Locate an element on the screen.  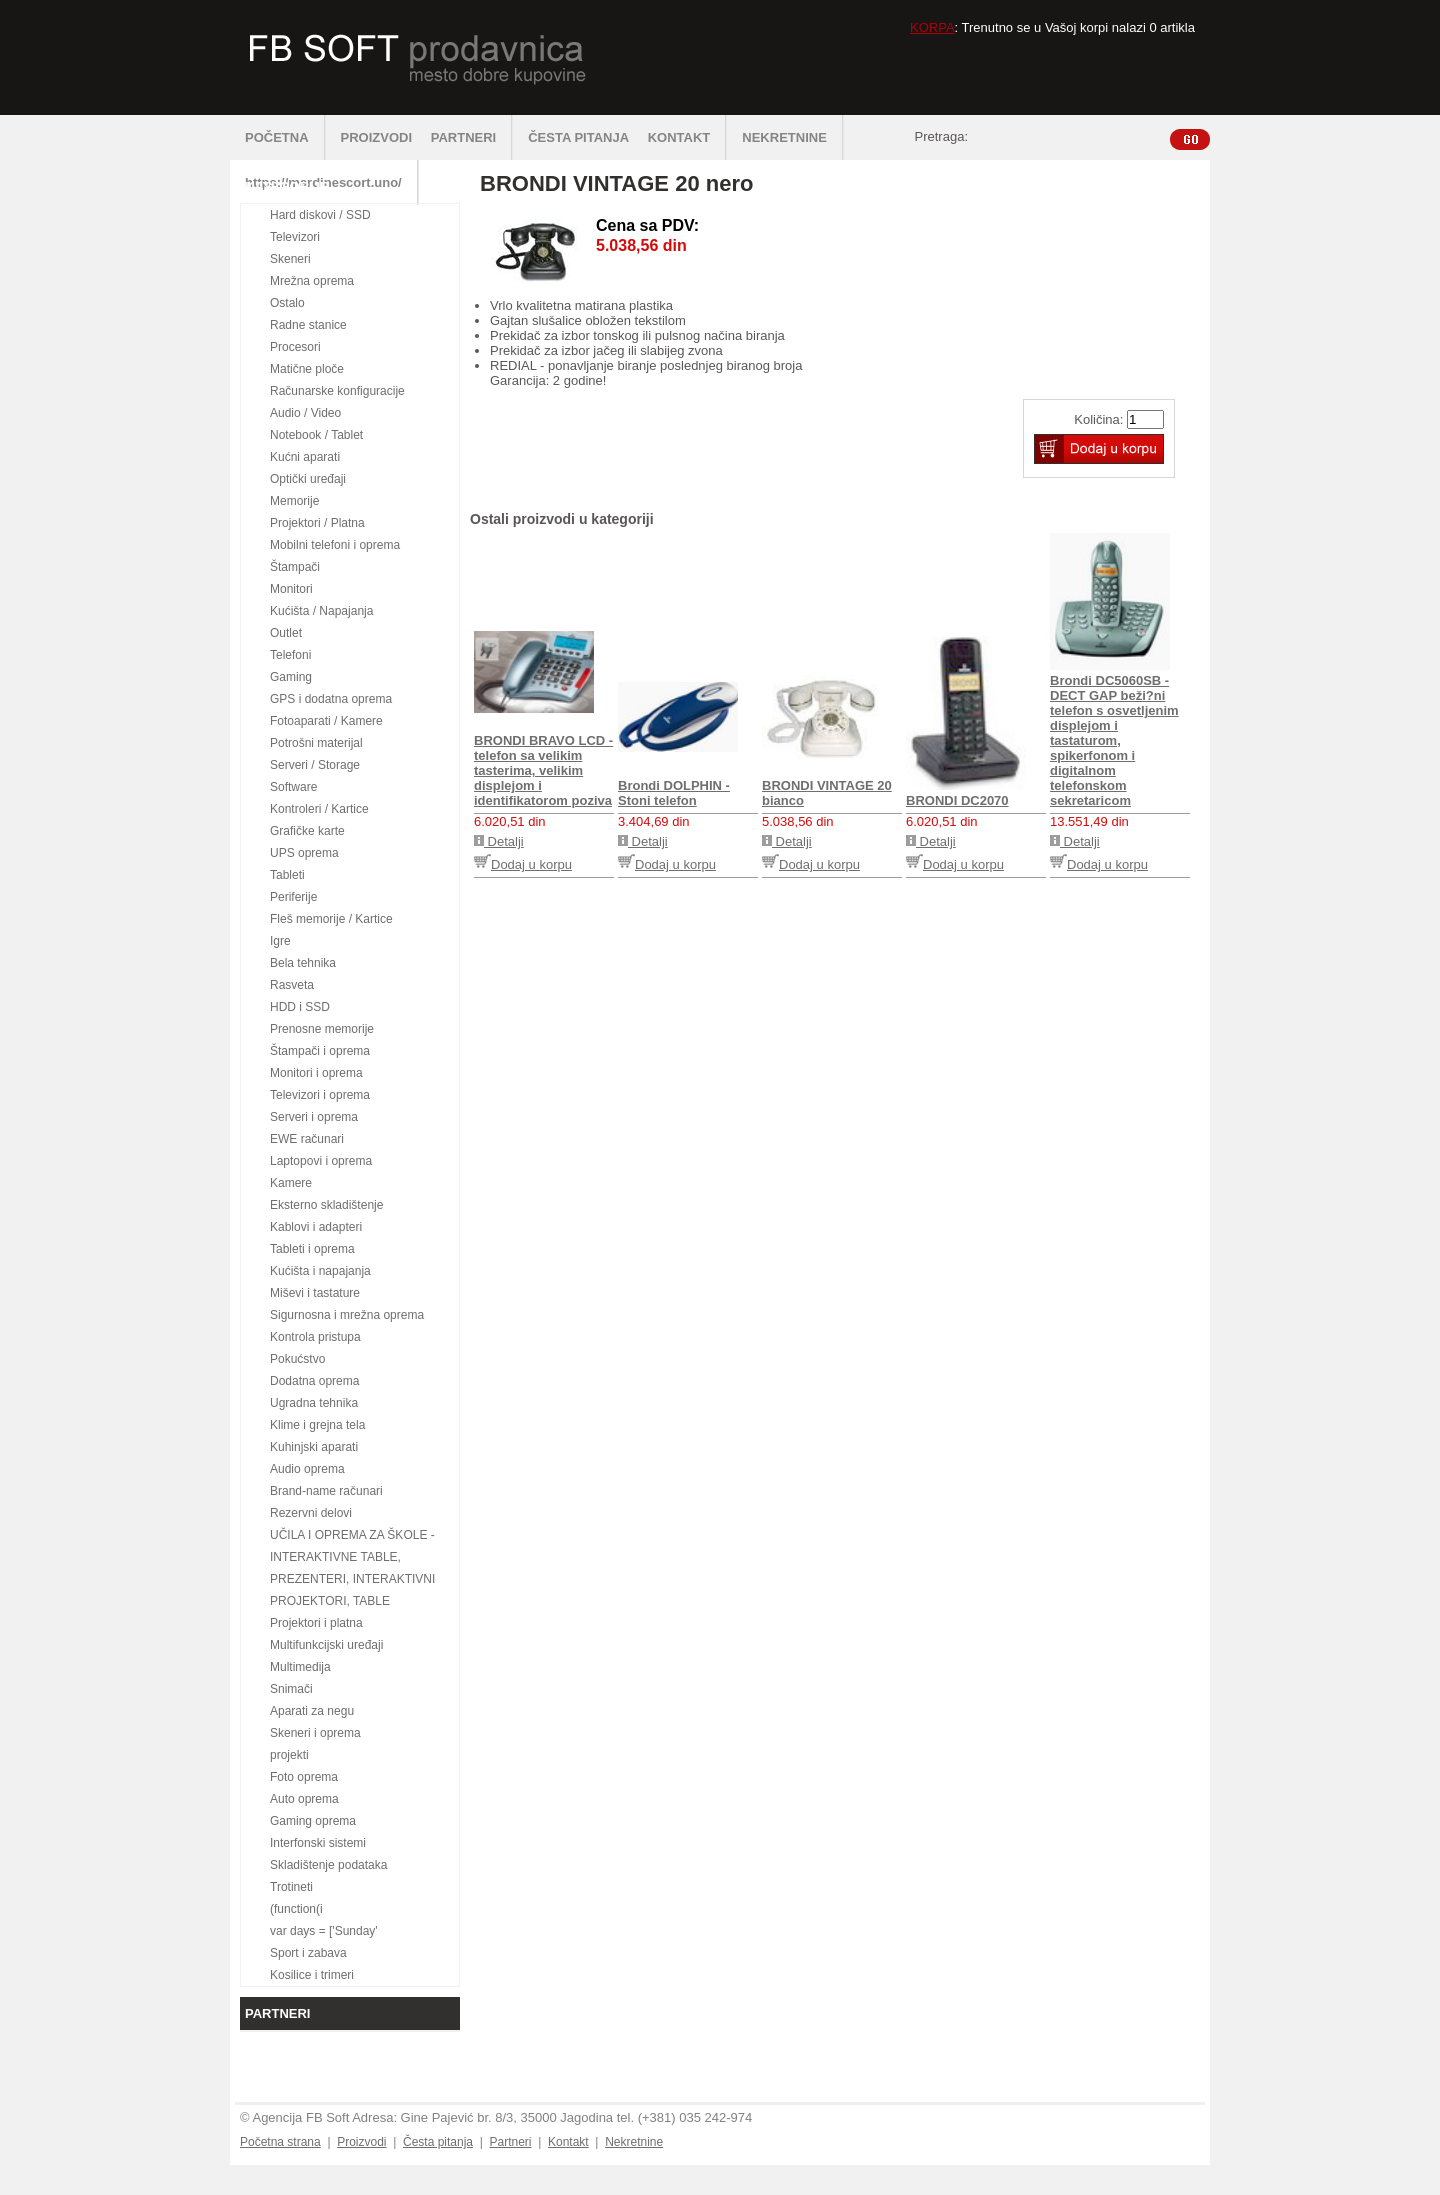
Dodaj u korpu is located at coordinates (523, 864).